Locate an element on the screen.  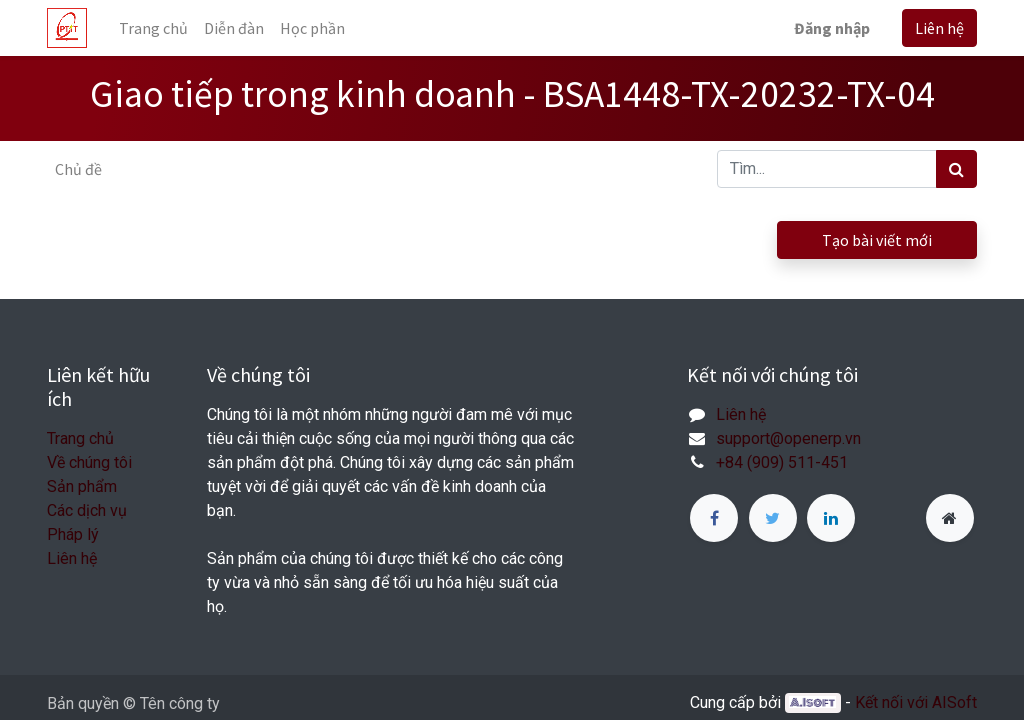
Tạo bài viết mới [button] is located at coordinates (877, 240).